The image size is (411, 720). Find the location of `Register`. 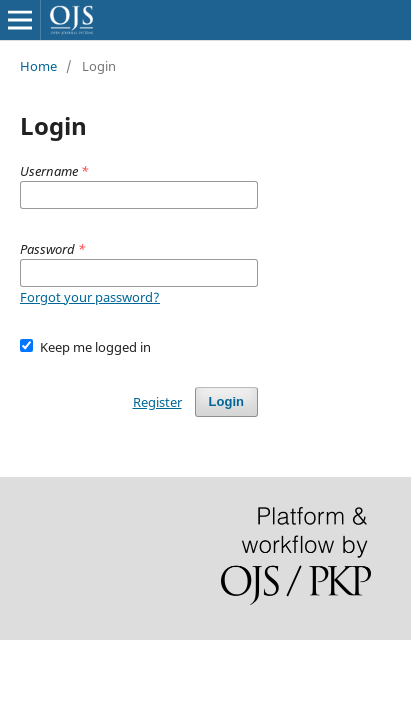

Register is located at coordinates (157, 402).